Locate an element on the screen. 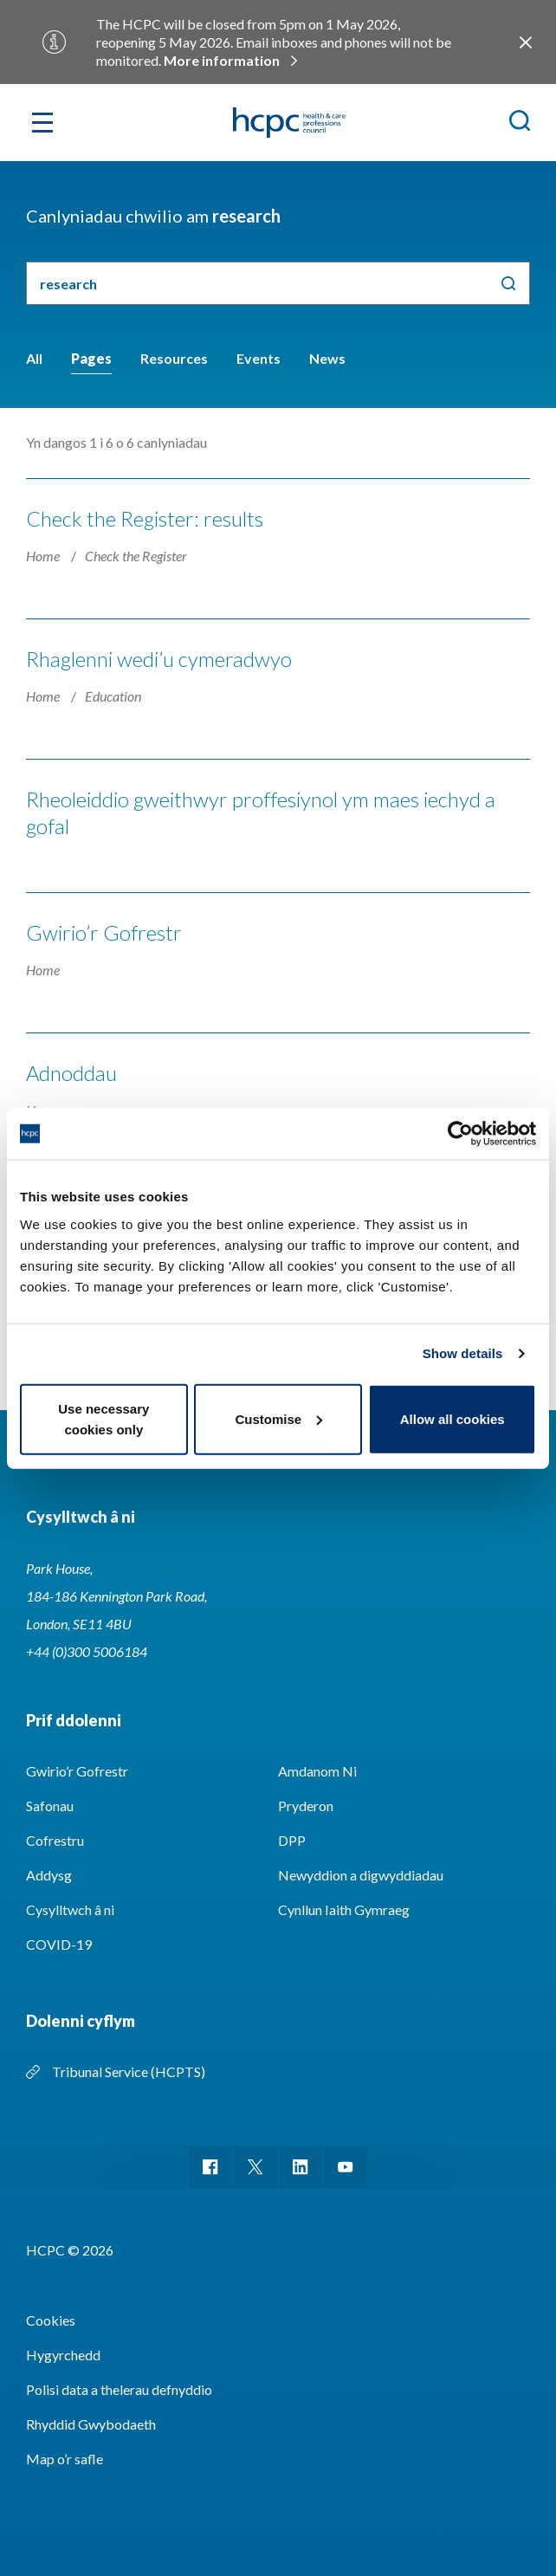  Cofrestru is located at coordinates (55, 1840).